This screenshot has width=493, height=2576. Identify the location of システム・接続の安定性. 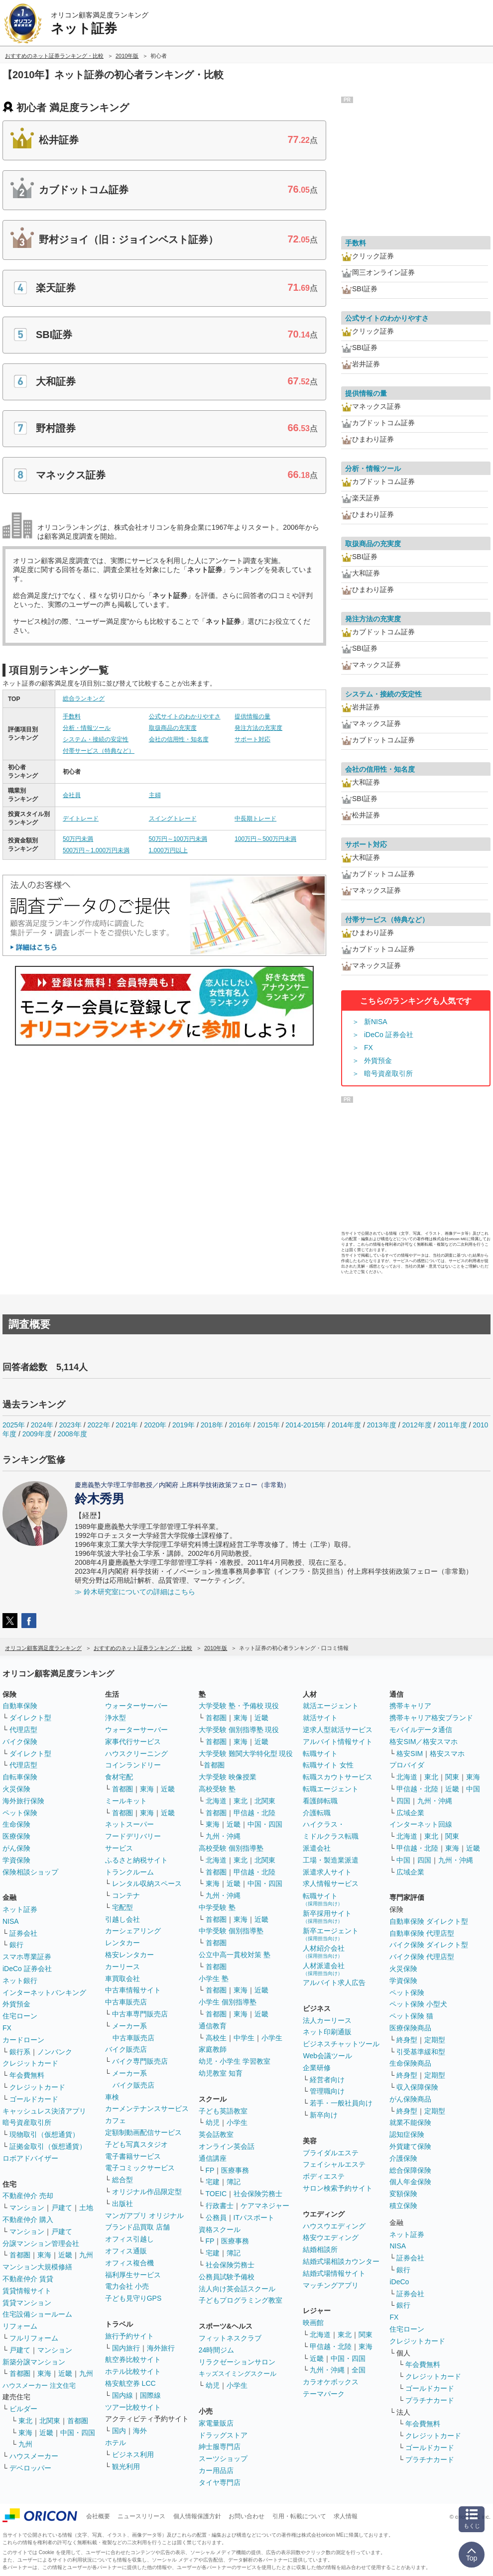
(95, 739).